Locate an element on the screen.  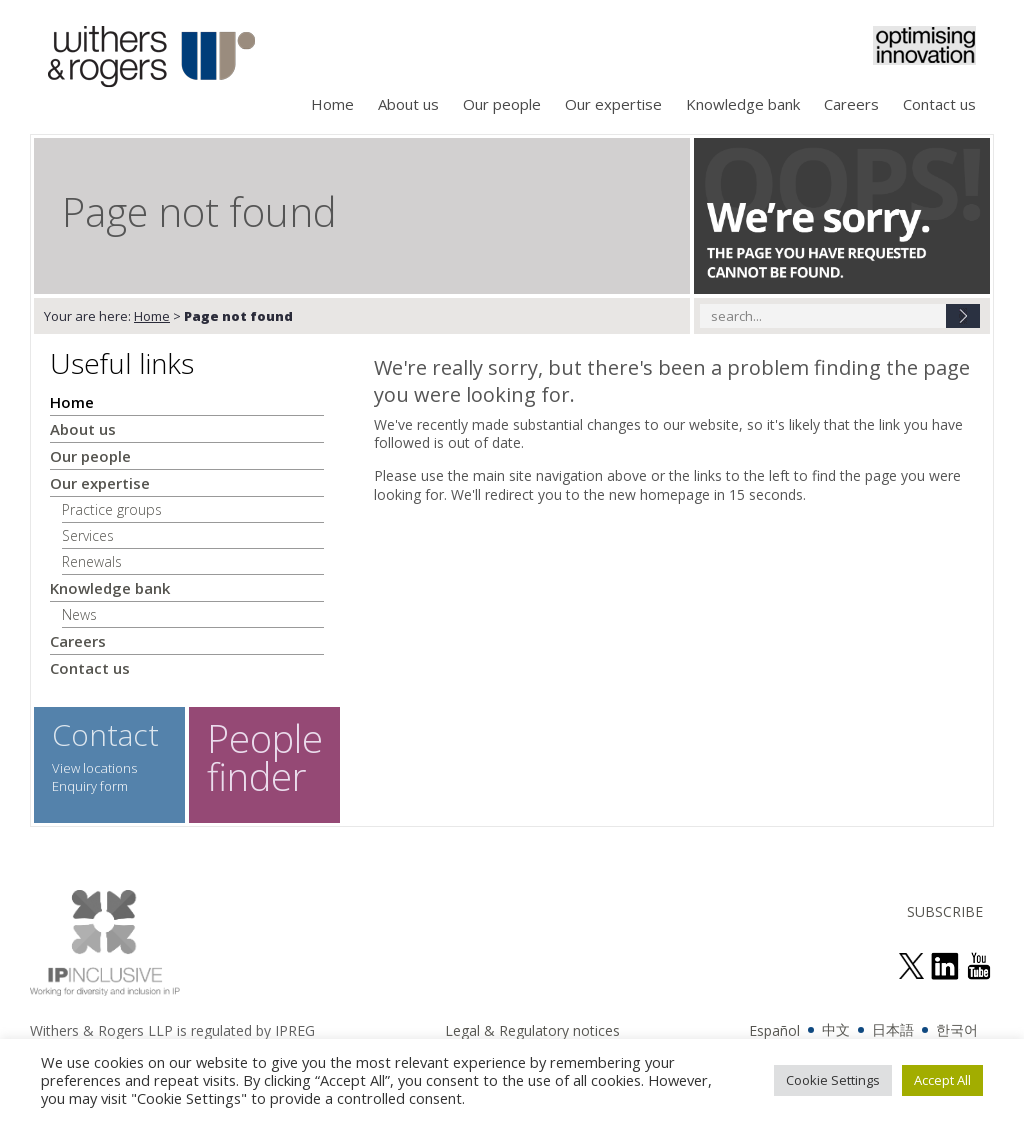
see us on youtube is located at coordinates (979, 966).